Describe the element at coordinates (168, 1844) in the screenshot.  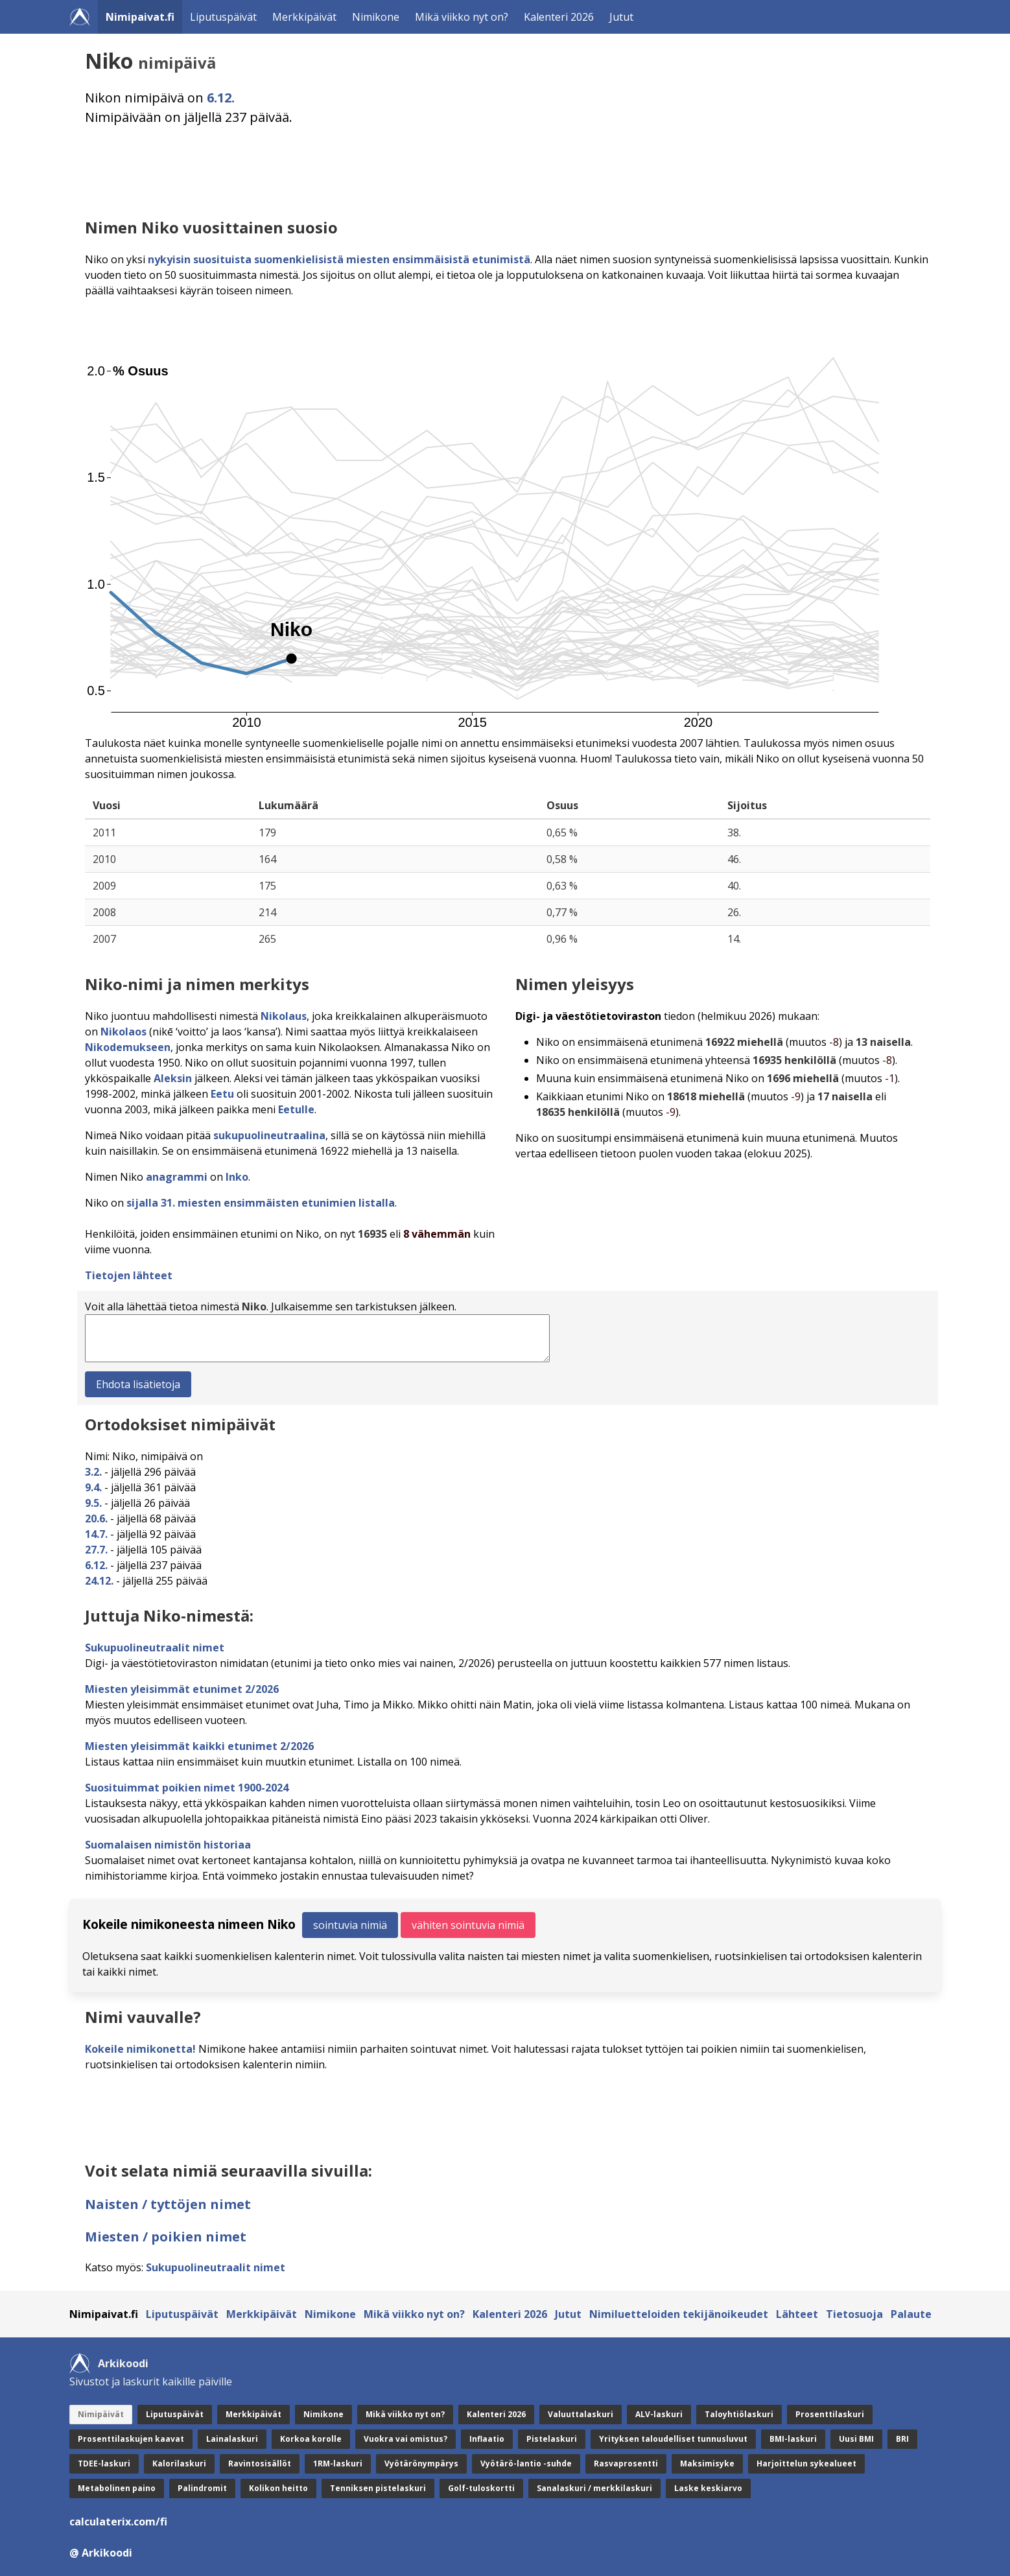
I see `Suomalaisen nimistön historiaa` at that location.